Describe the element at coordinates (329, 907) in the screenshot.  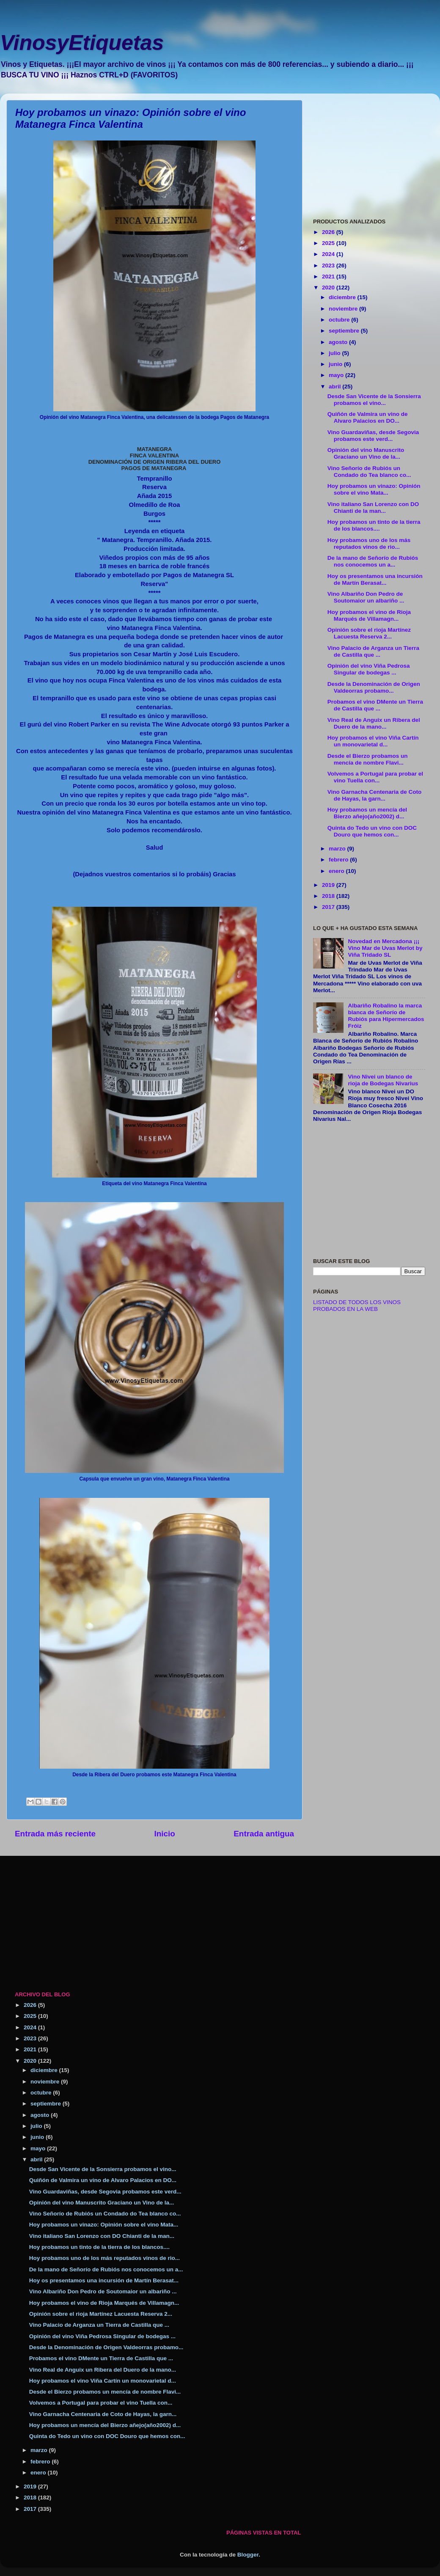
I see `2017` at that location.